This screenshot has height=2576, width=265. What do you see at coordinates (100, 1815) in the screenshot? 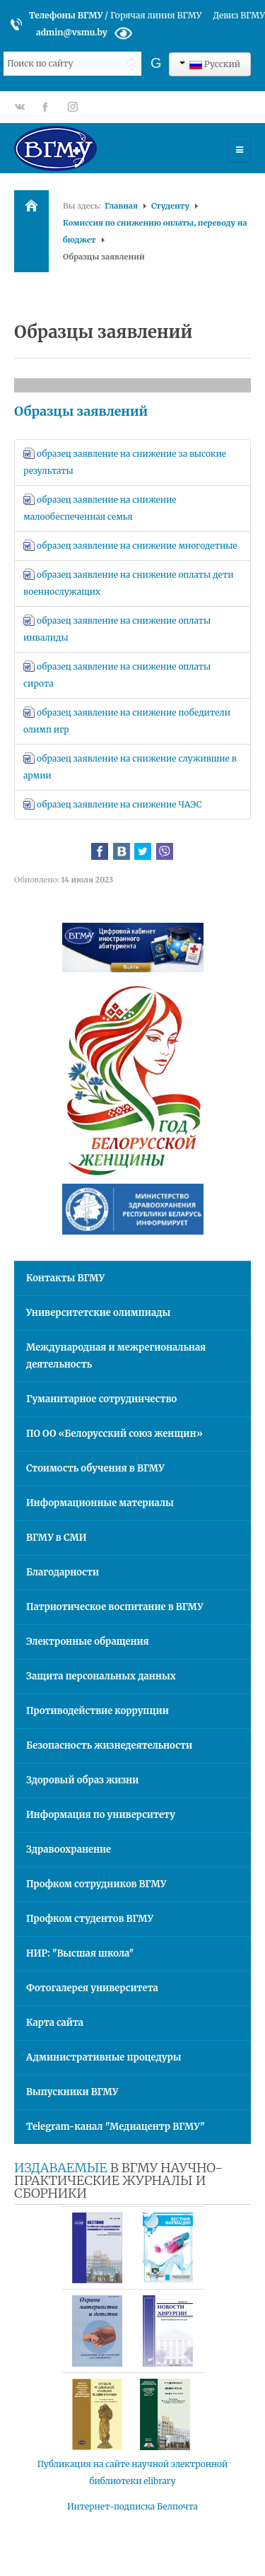
I see `Информация по университету` at bounding box center [100, 1815].